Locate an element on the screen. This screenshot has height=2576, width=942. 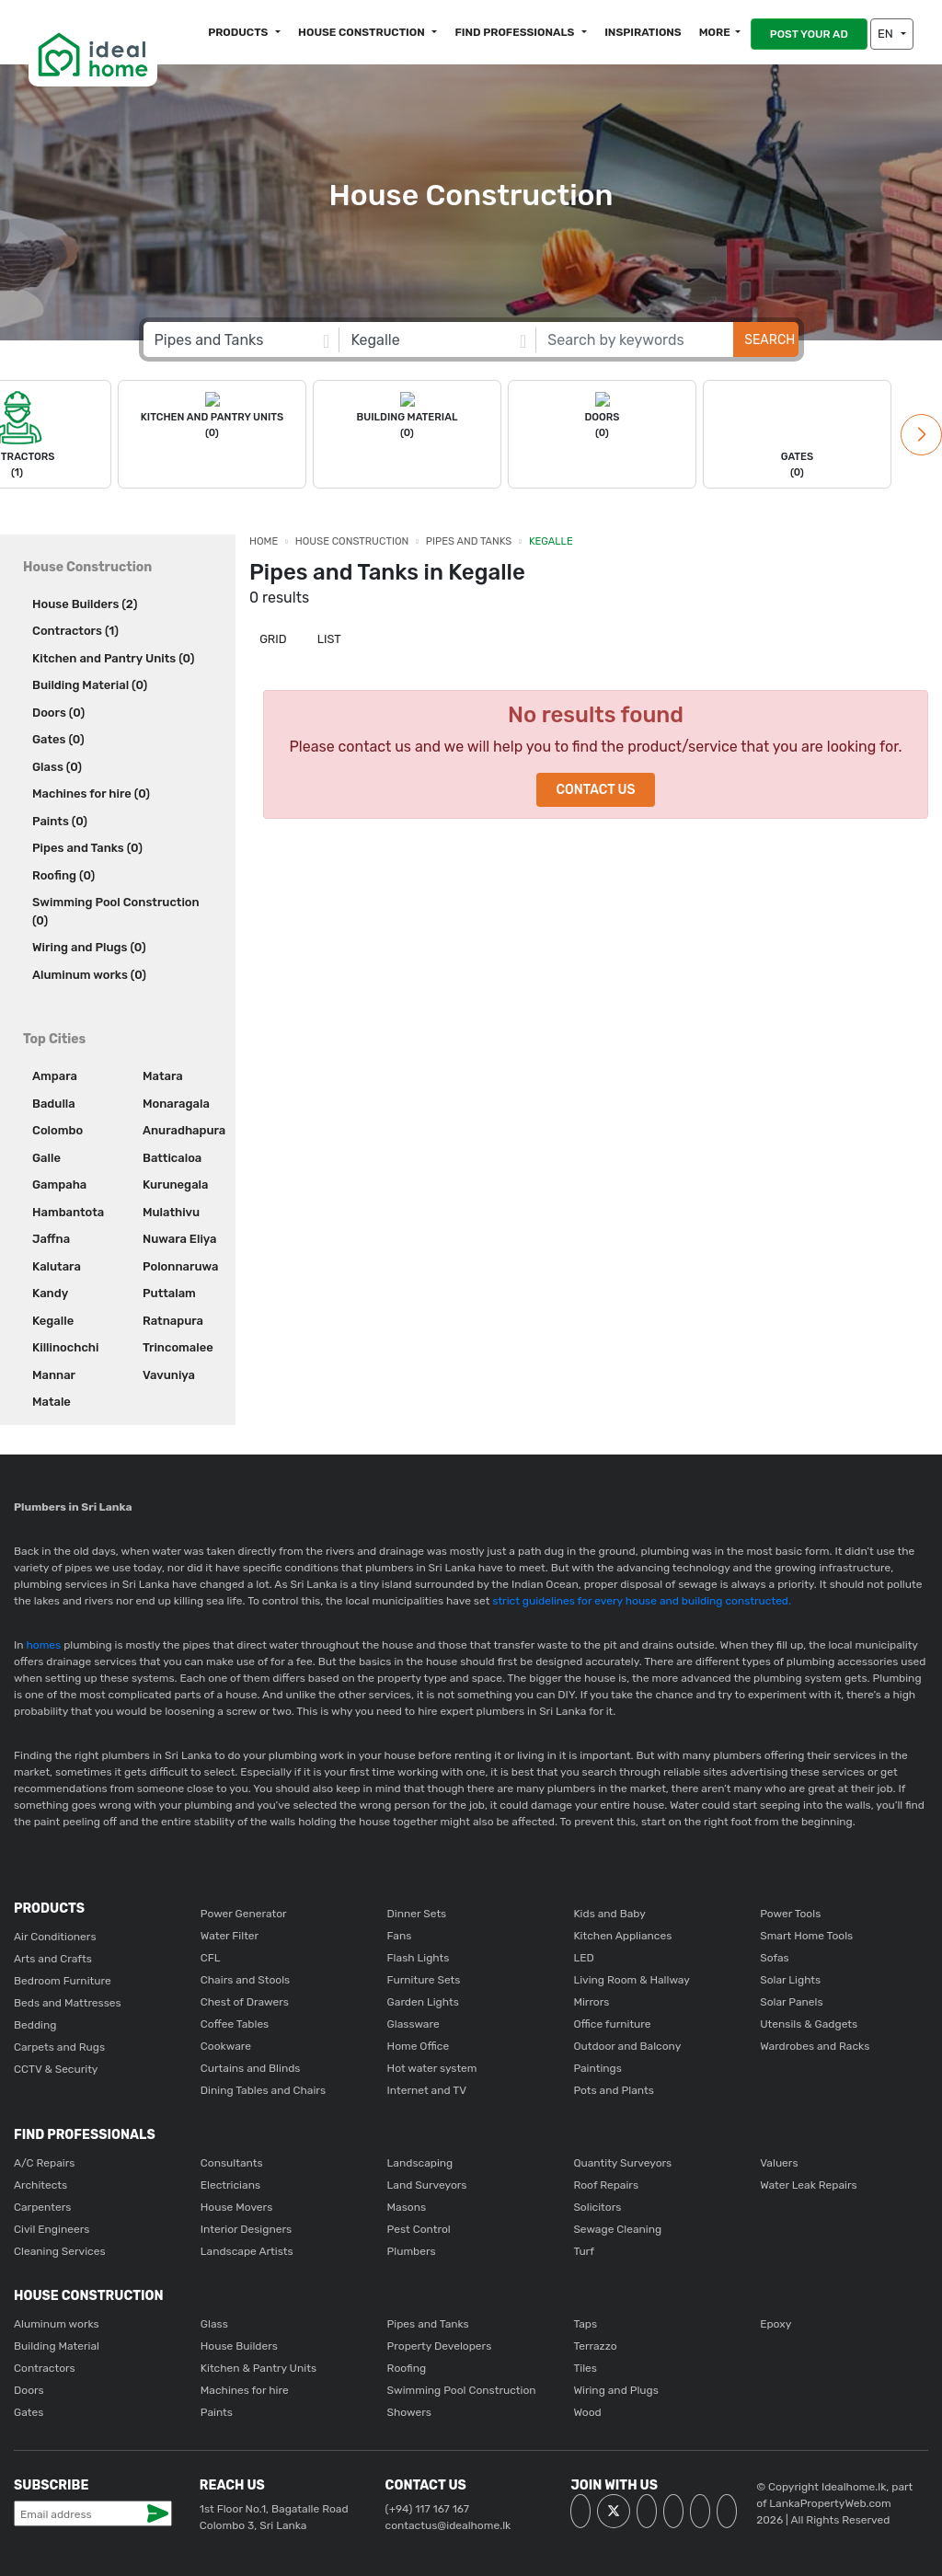
Interior Designers is located at coordinates (246, 2227).